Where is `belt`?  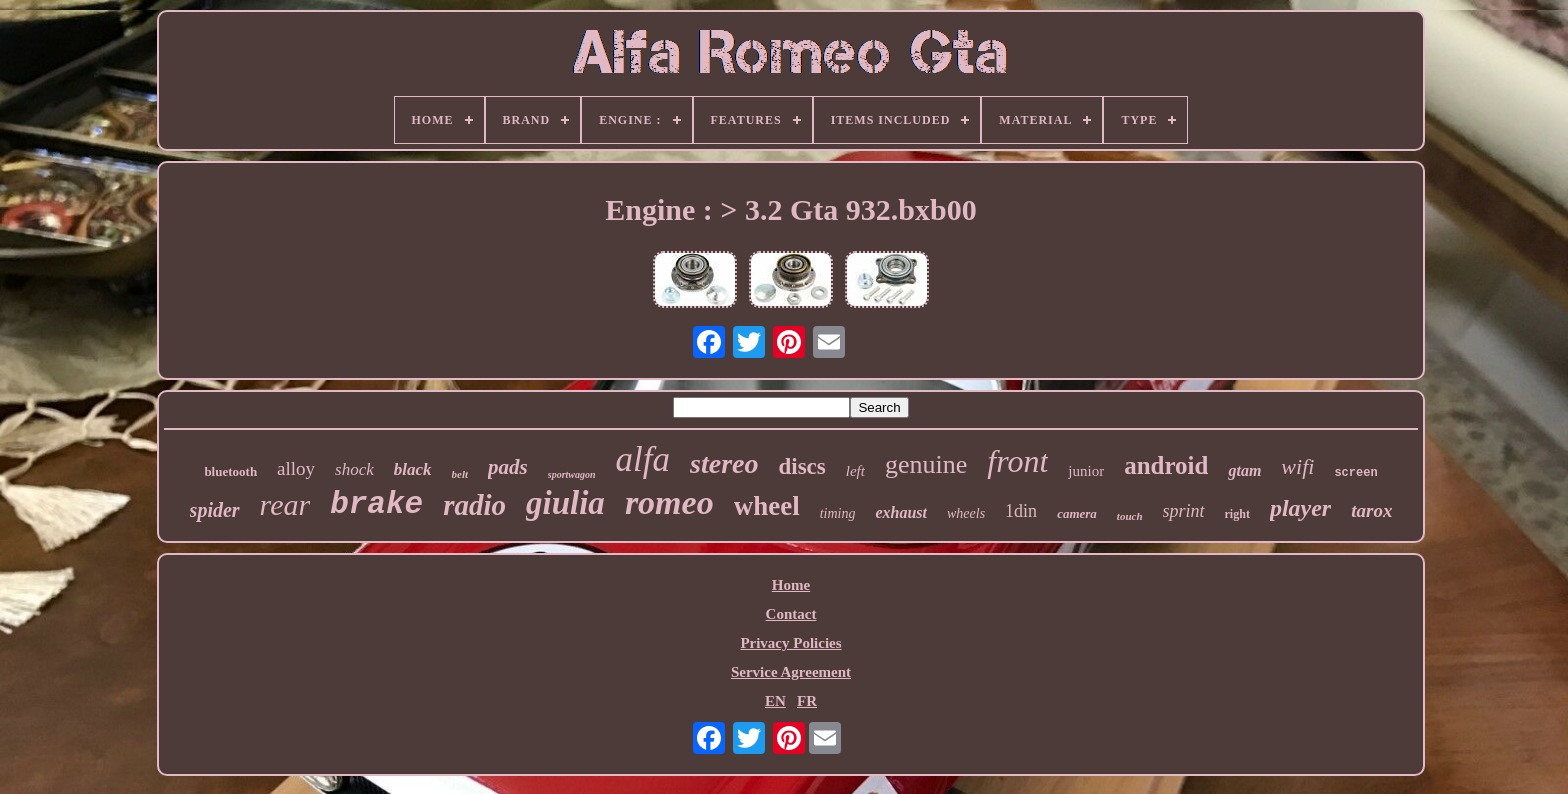 belt is located at coordinates (460, 474).